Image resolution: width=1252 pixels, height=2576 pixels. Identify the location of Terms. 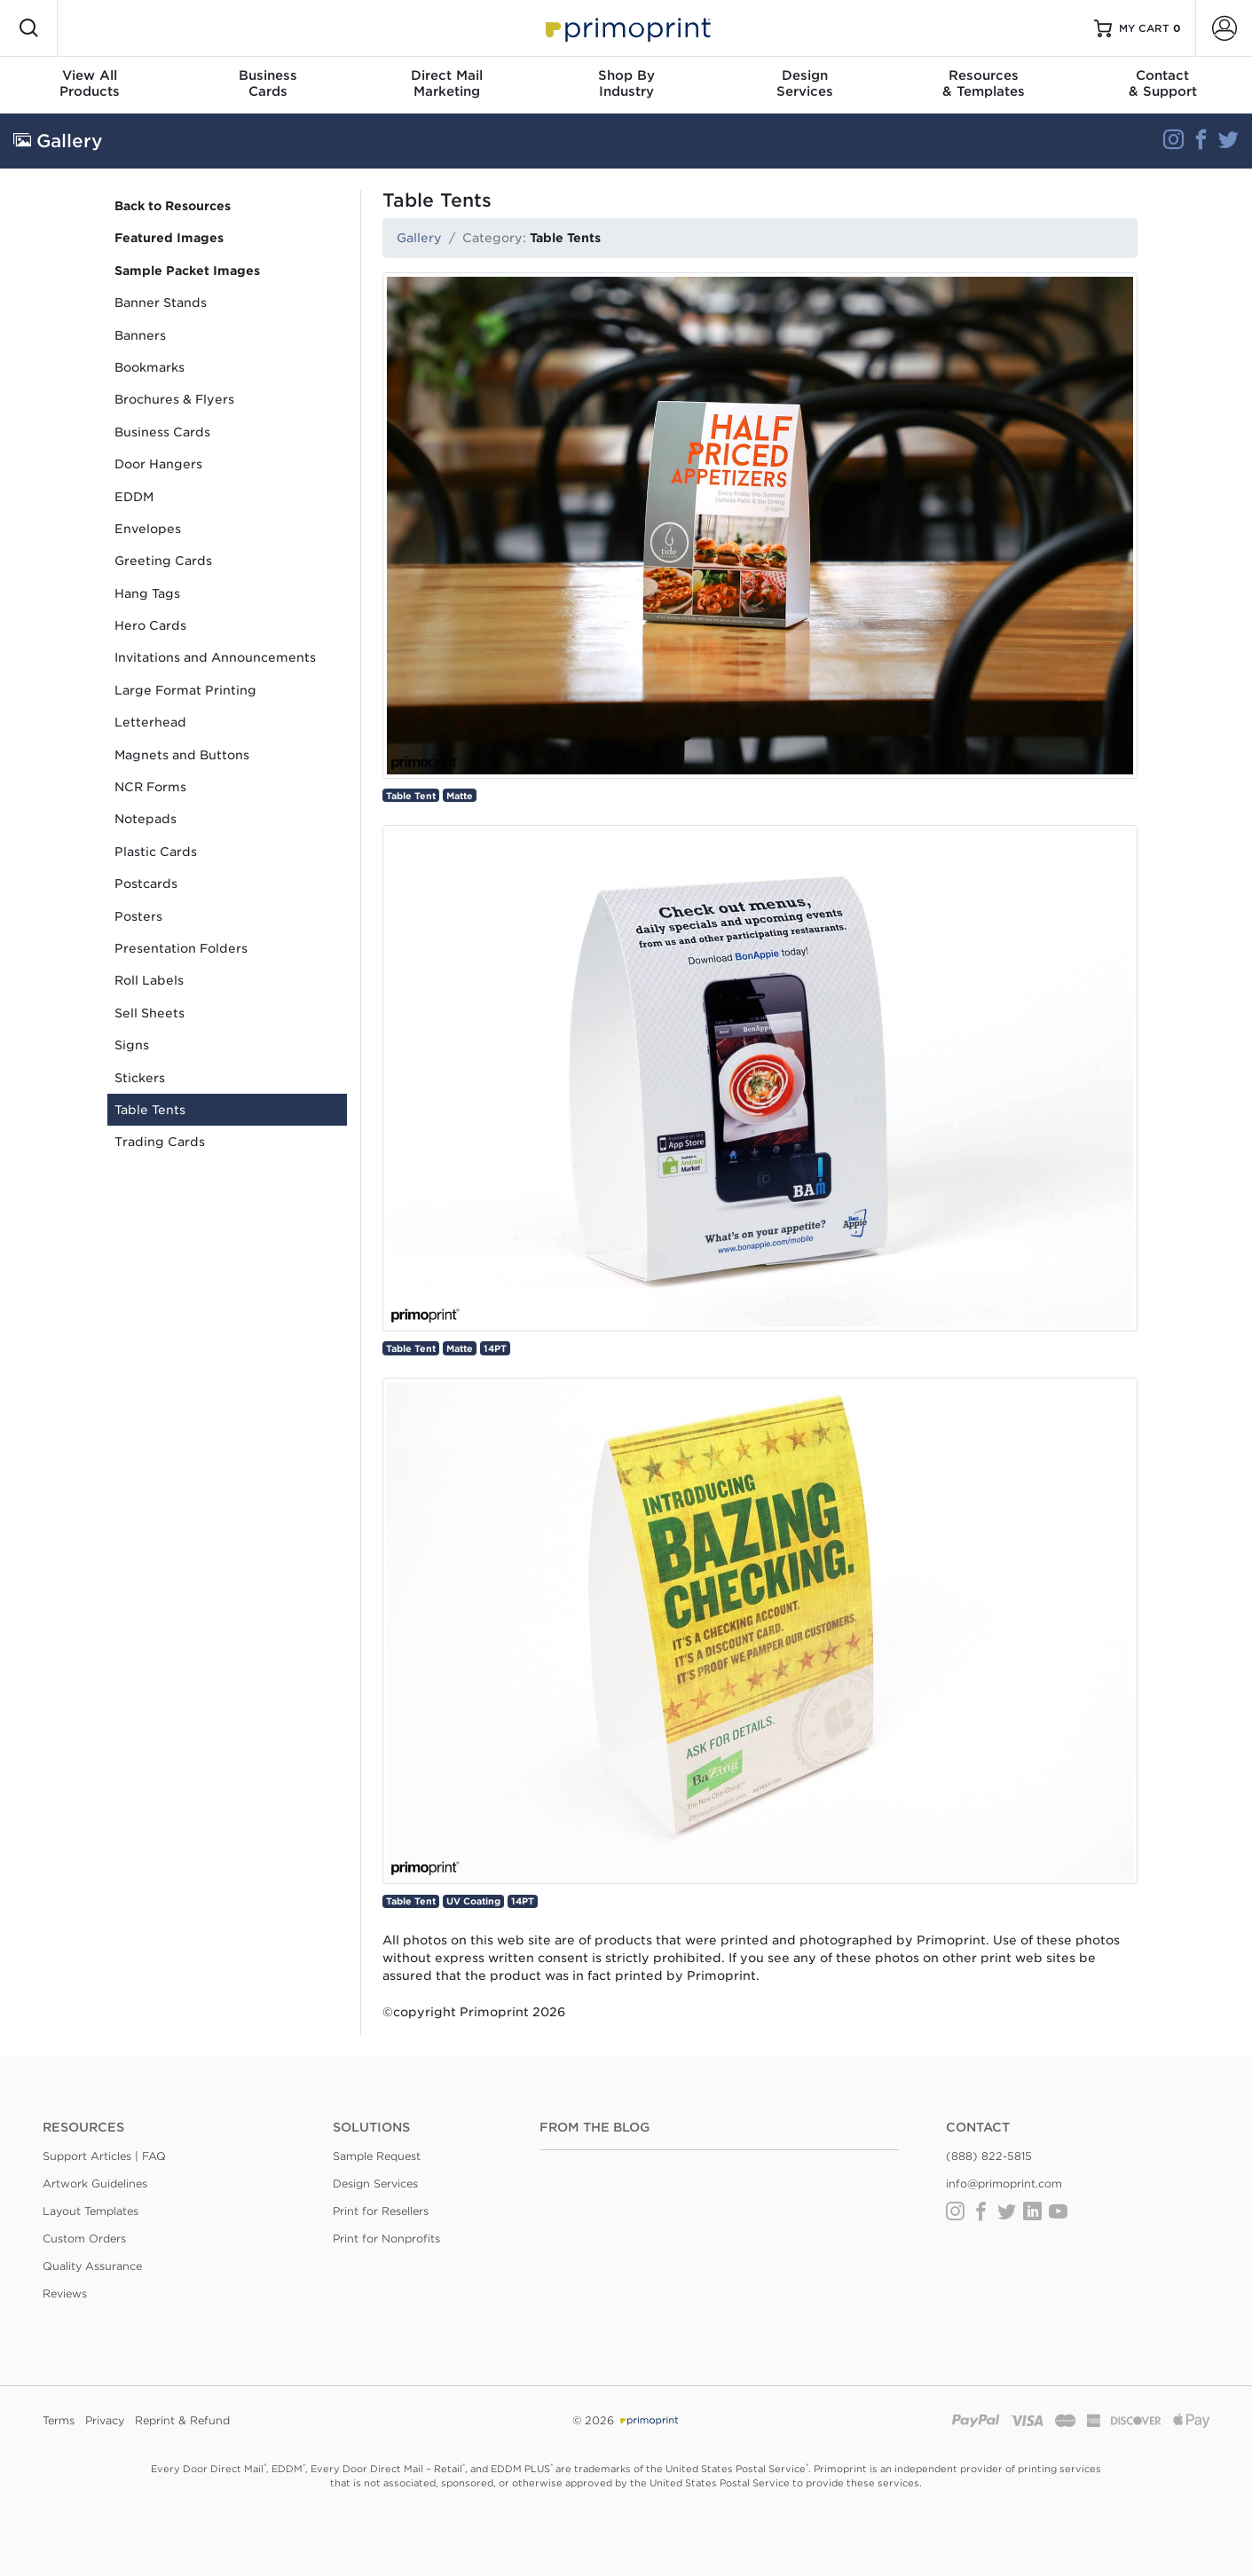
(59, 2420).